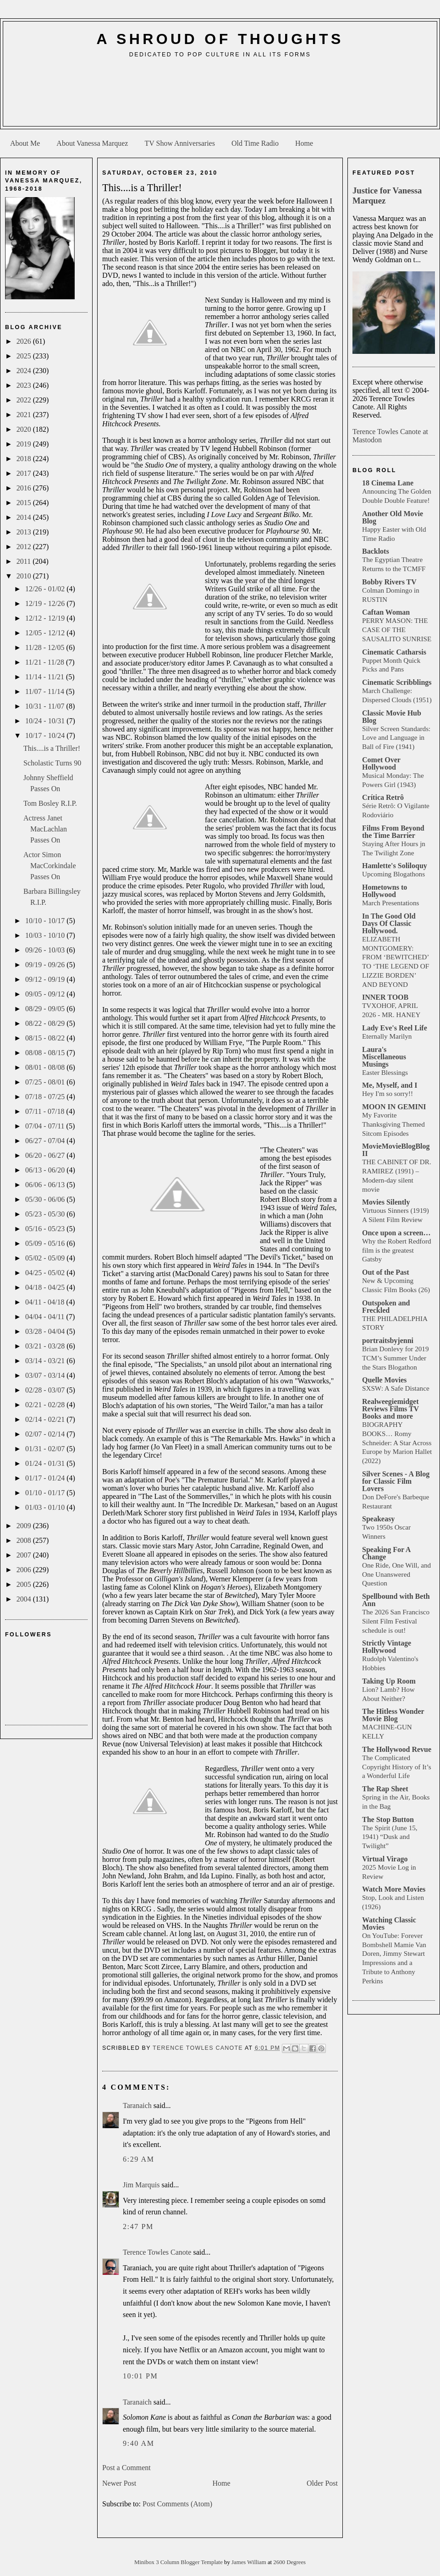  I want to click on portraitsbyjenni, so click(387, 1340).